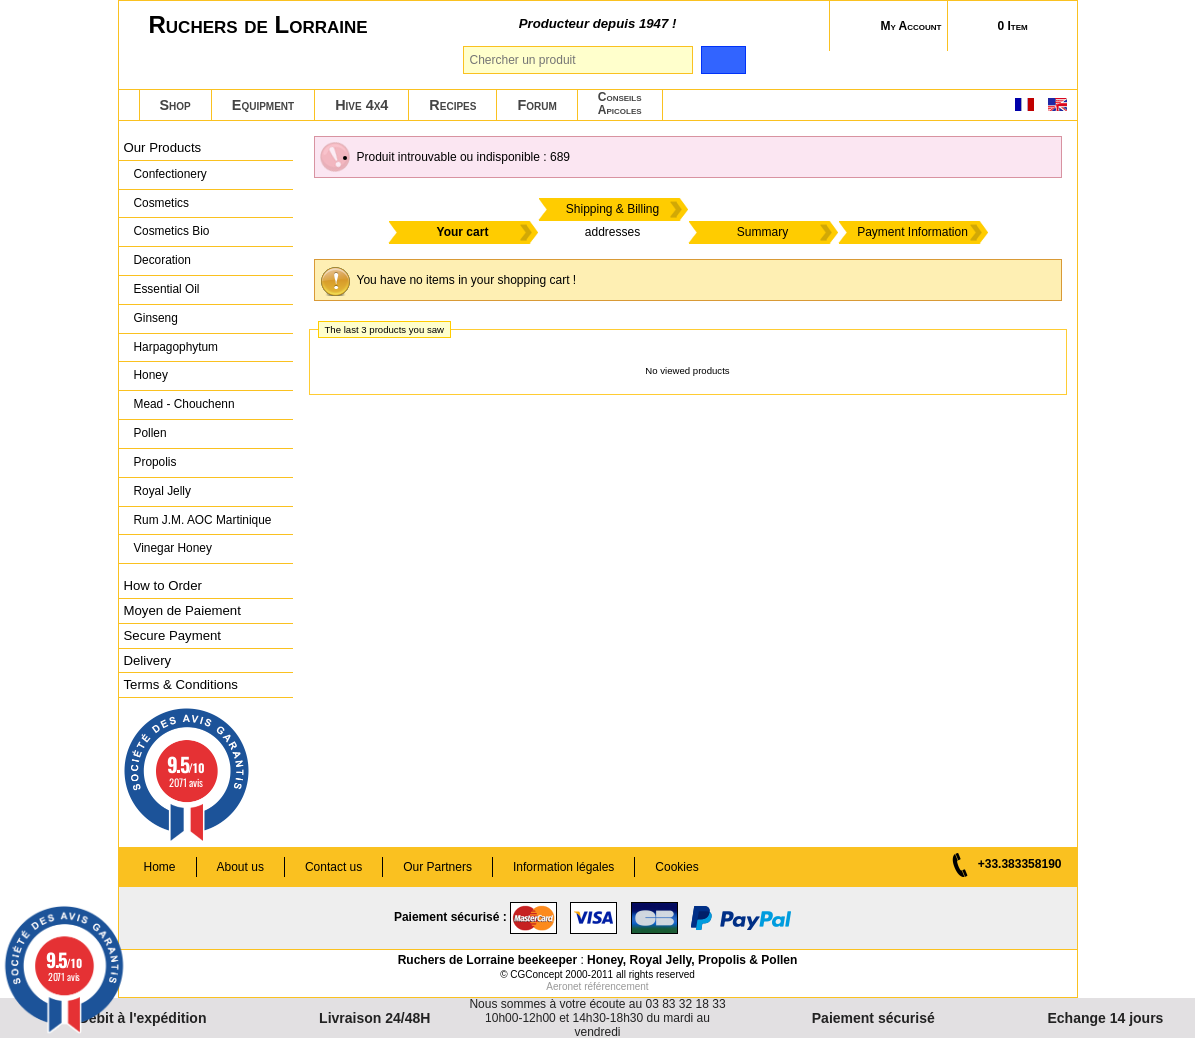 The height and width of the screenshot is (1038, 1195). Describe the element at coordinates (162, 491) in the screenshot. I see `Royal Jelly` at that location.